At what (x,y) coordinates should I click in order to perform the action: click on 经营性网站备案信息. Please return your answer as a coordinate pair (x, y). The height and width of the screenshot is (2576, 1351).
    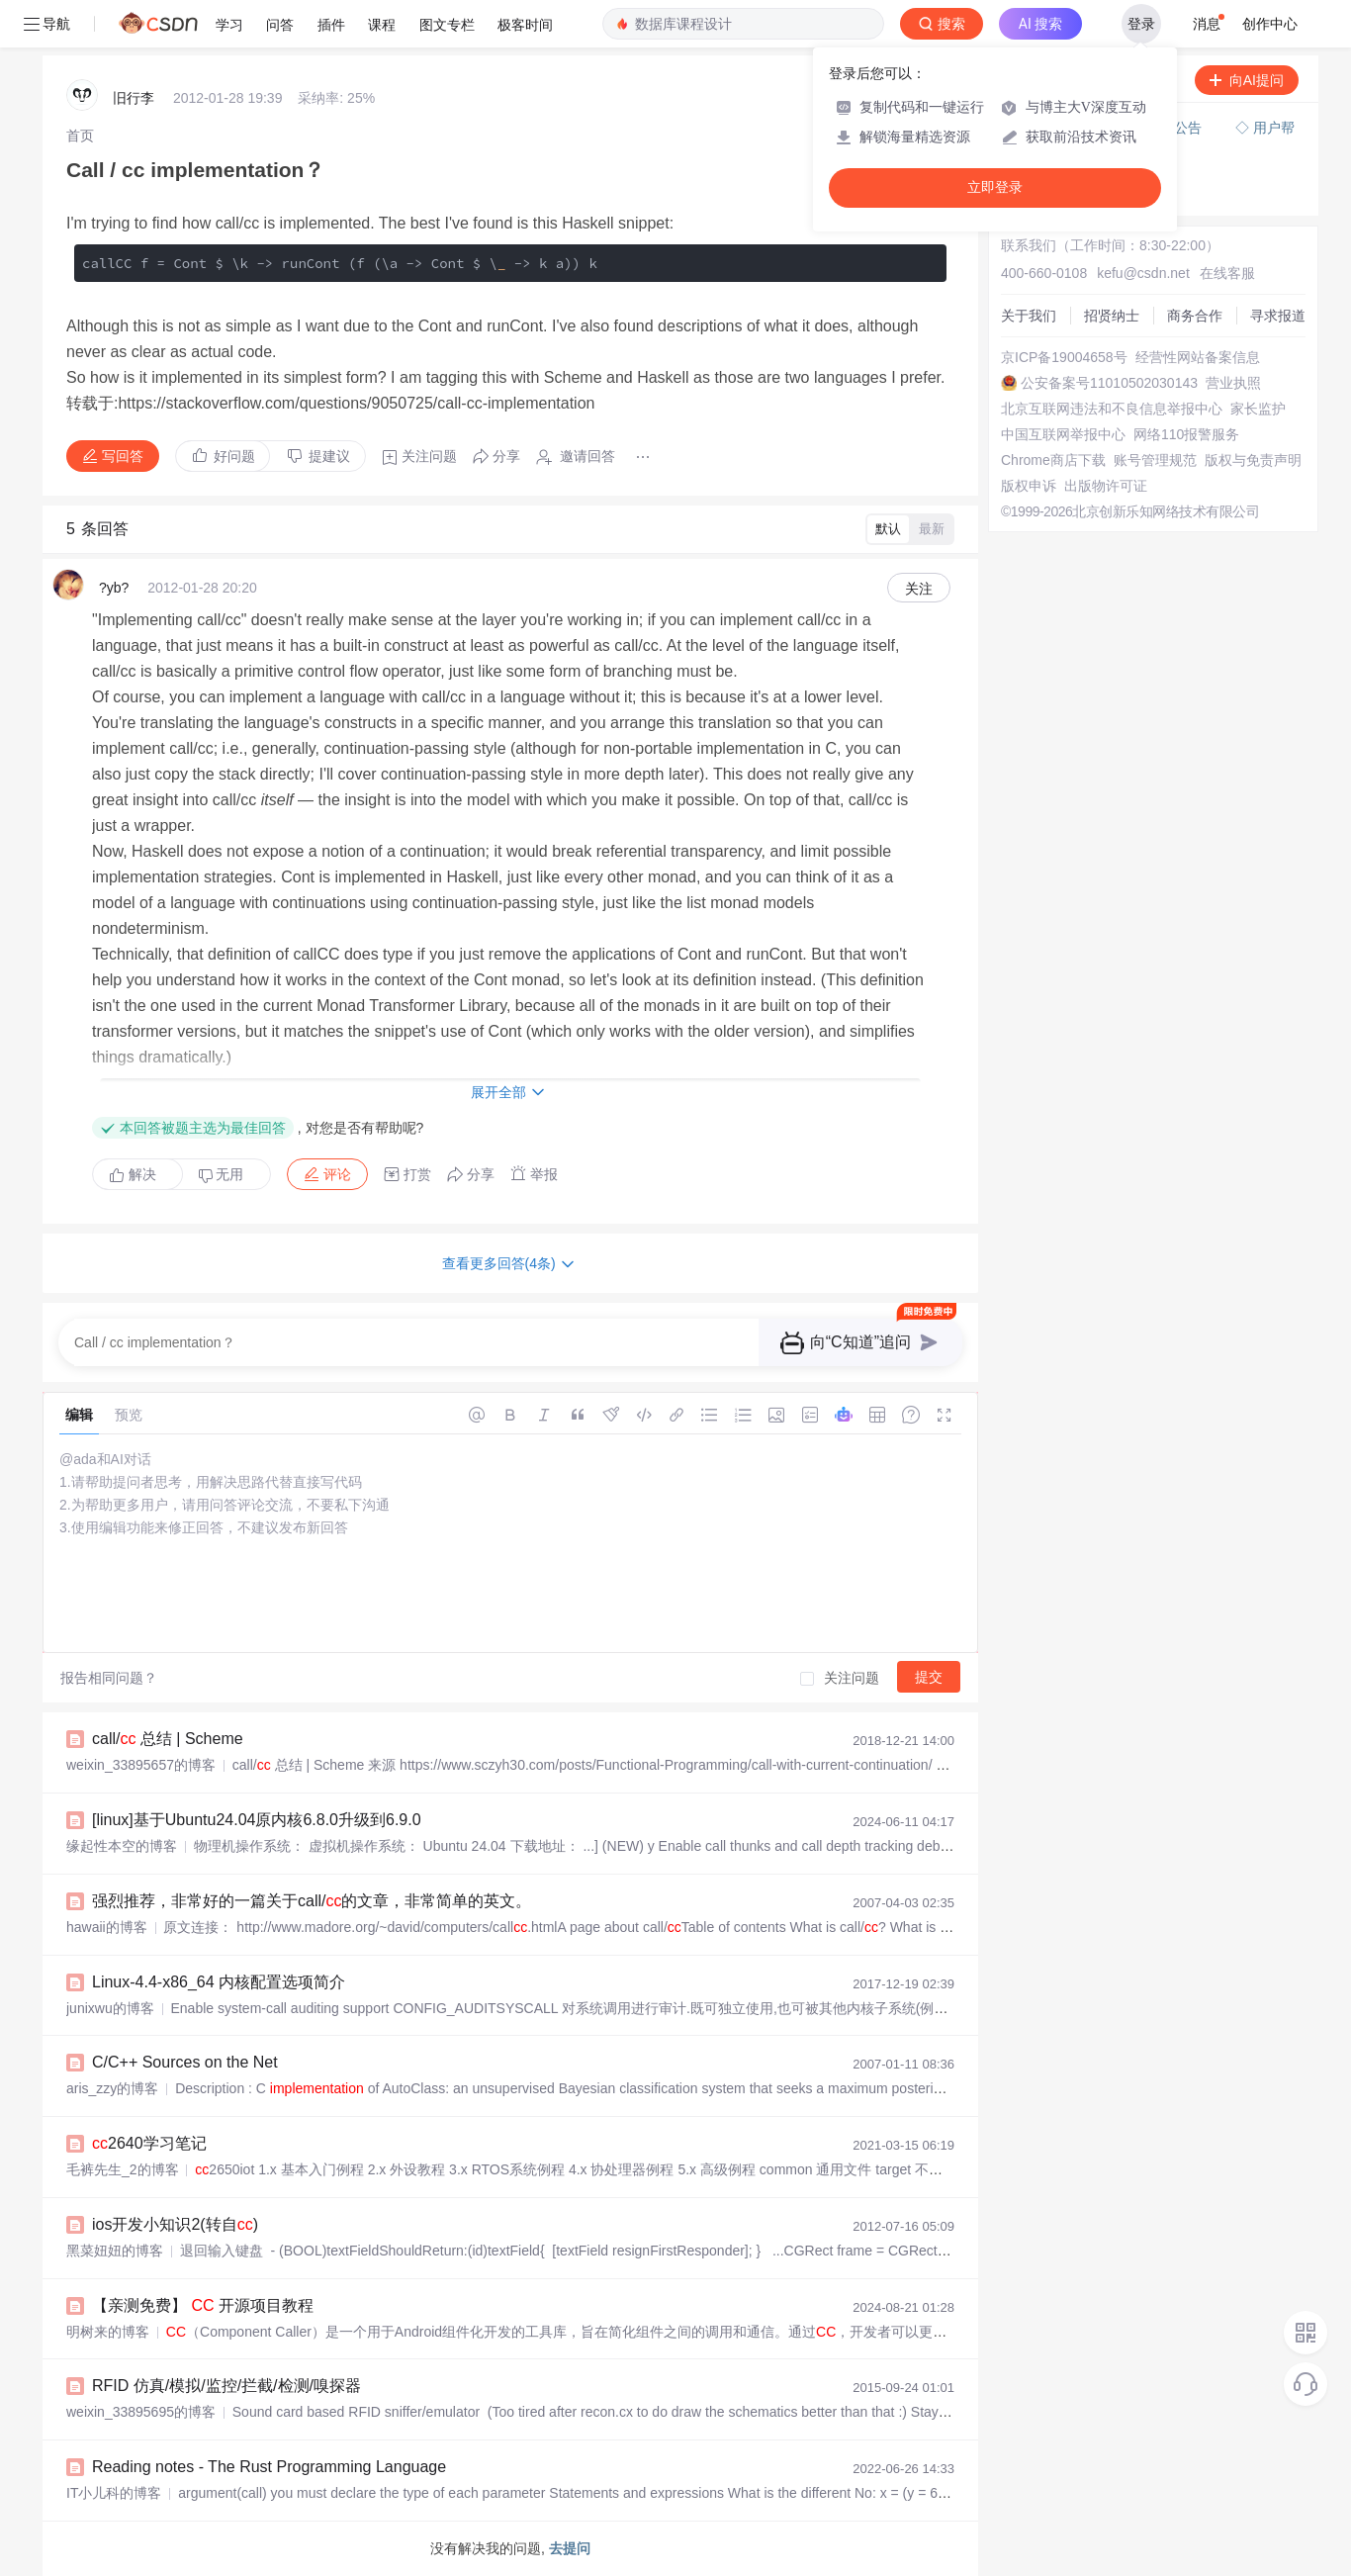
    Looking at the image, I should click on (1197, 357).